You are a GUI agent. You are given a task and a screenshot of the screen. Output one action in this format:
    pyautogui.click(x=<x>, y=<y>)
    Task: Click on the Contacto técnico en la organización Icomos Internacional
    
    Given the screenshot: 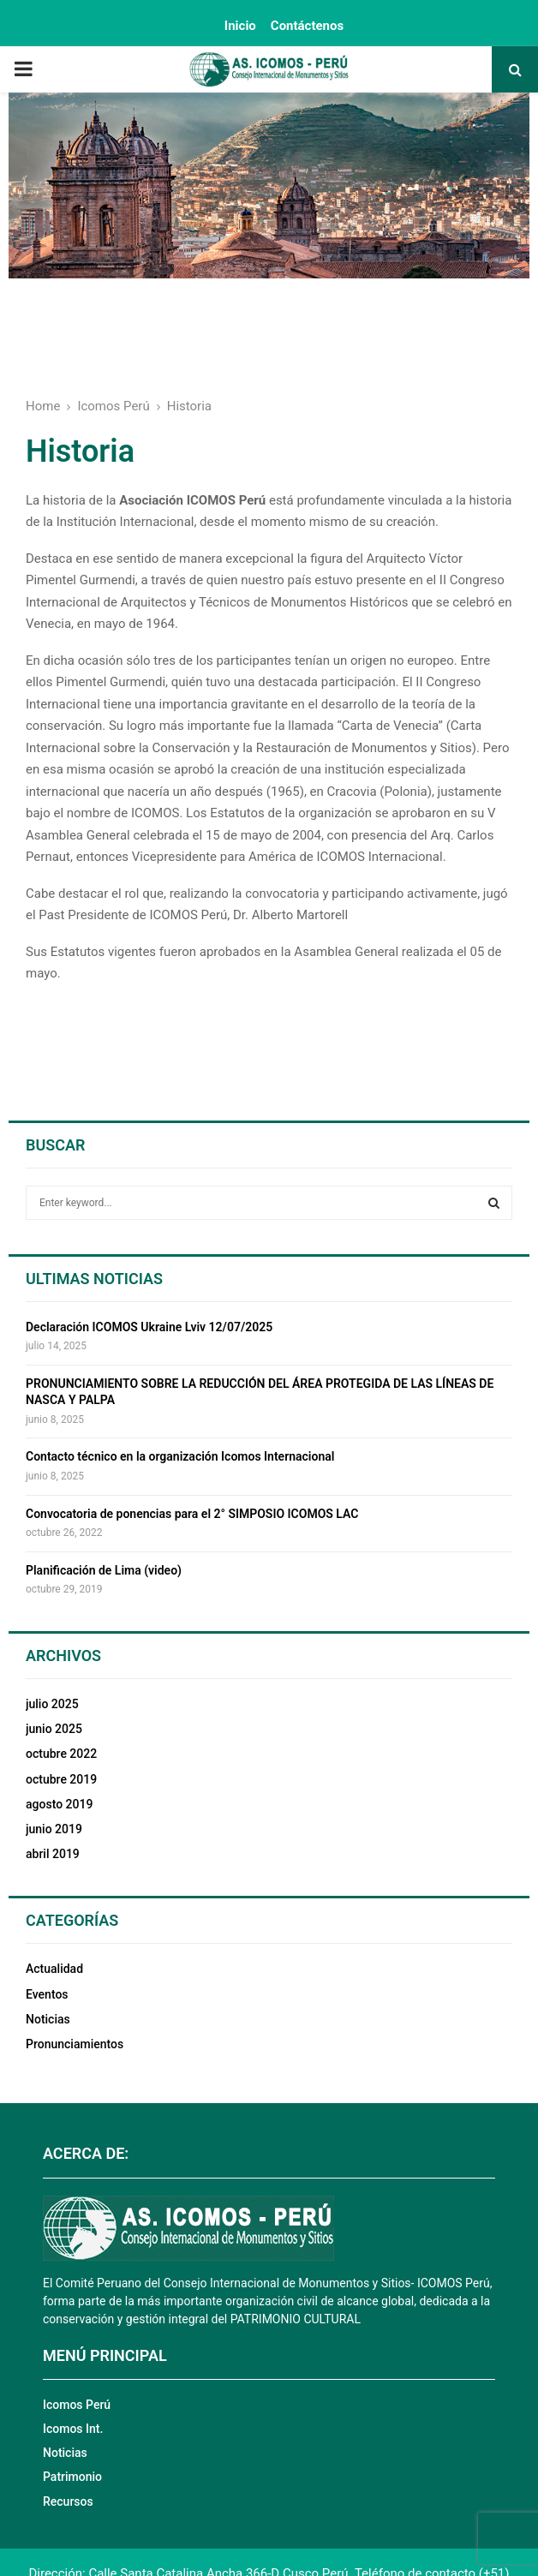 What is the action you would take?
    pyautogui.click(x=180, y=1456)
    